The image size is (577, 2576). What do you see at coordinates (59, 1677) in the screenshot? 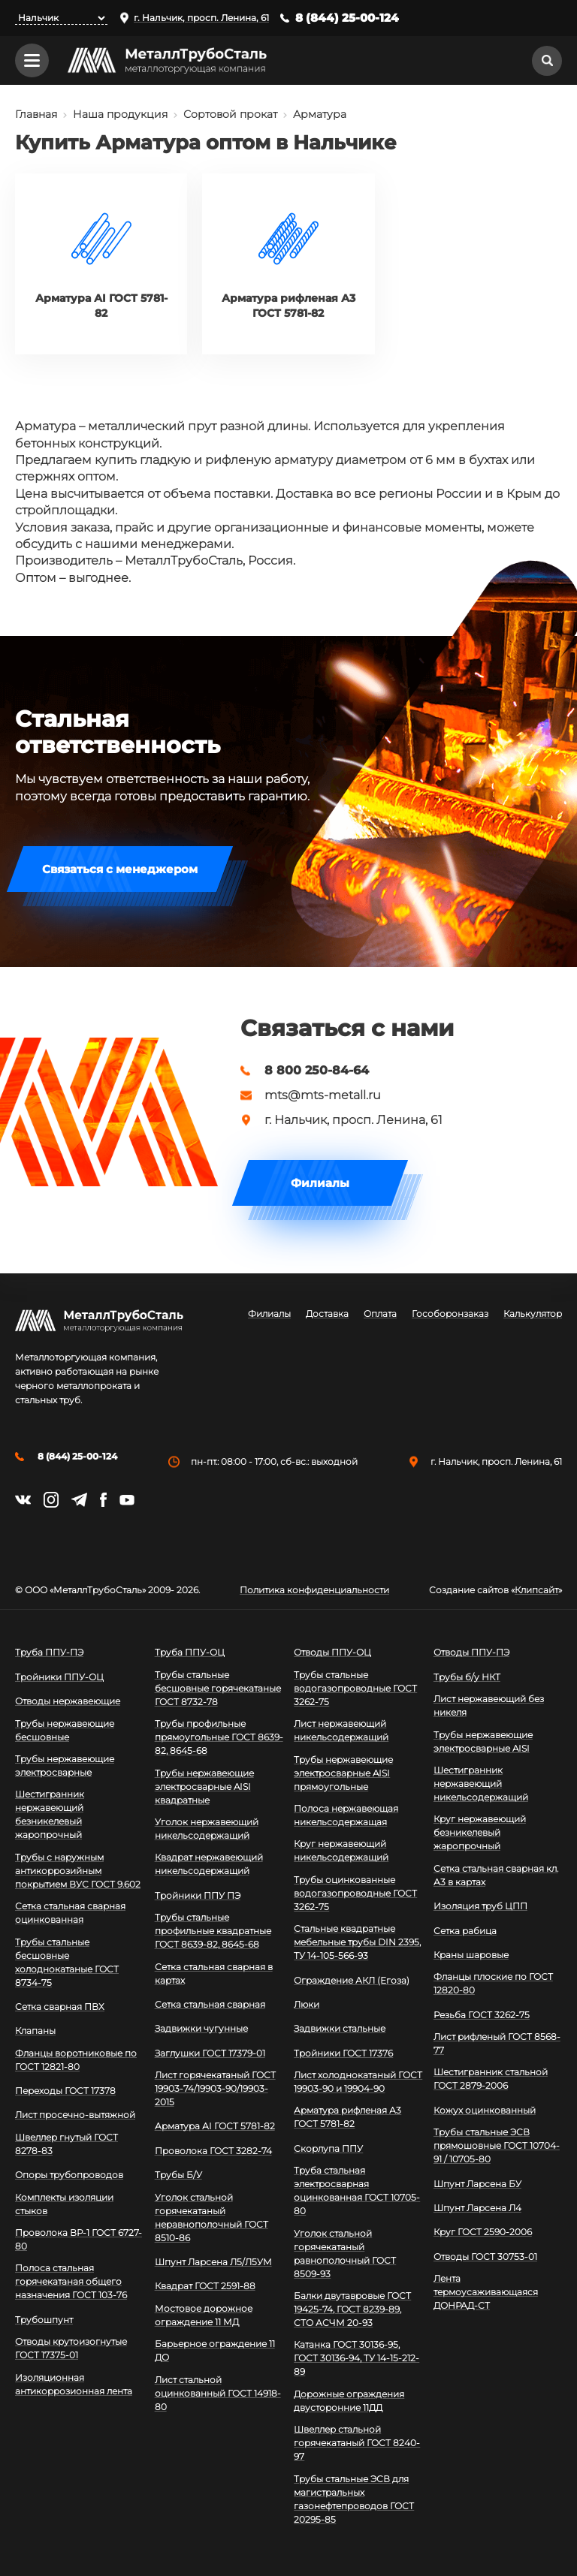
I see `Тройники ППУ-ОЦ` at bounding box center [59, 1677].